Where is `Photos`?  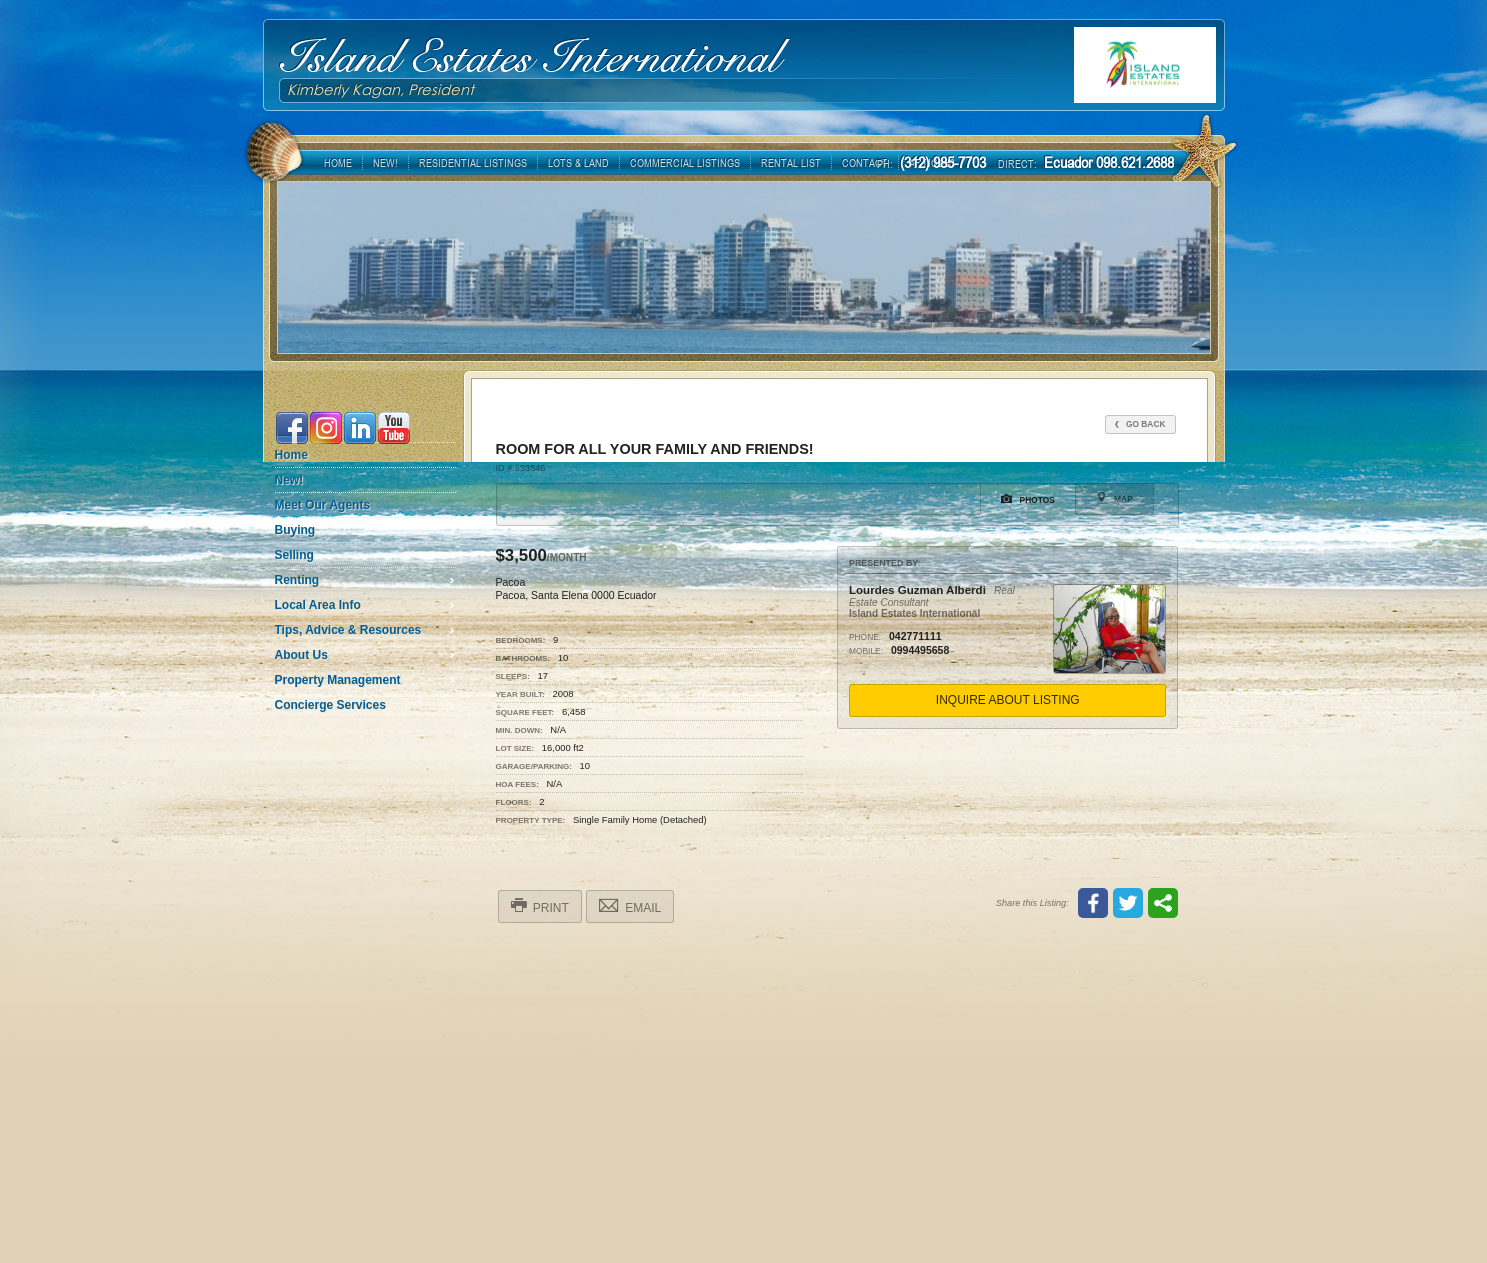
Photos is located at coordinates (1028, 499).